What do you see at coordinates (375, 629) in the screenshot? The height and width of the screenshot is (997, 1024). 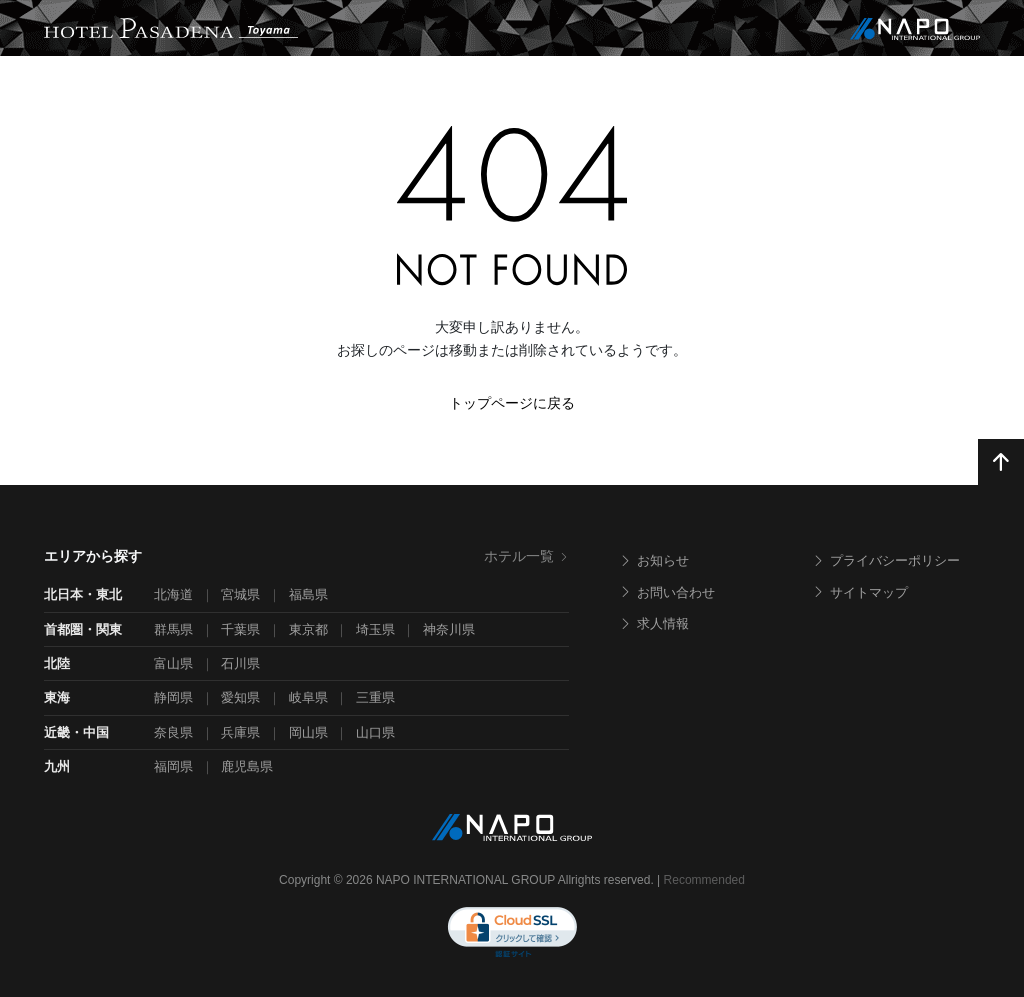 I see `埼玉県` at bounding box center [375, 629].